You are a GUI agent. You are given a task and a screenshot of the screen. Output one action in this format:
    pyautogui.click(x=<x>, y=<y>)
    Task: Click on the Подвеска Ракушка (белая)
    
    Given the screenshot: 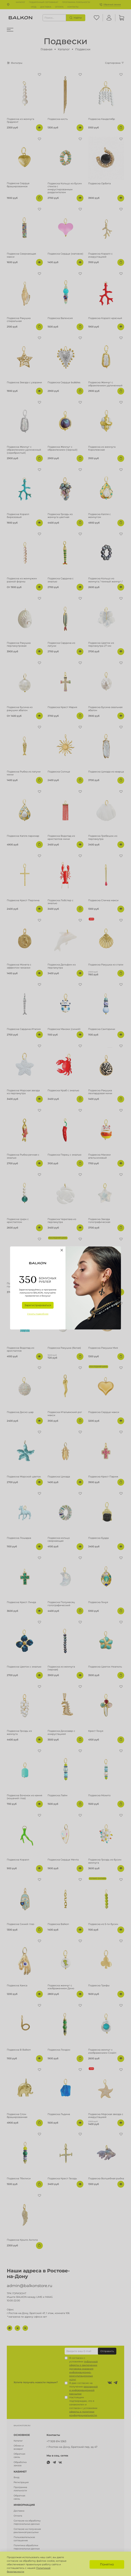 What is the action you would take?
    pyautogui.click(x=64, y=1347)
    